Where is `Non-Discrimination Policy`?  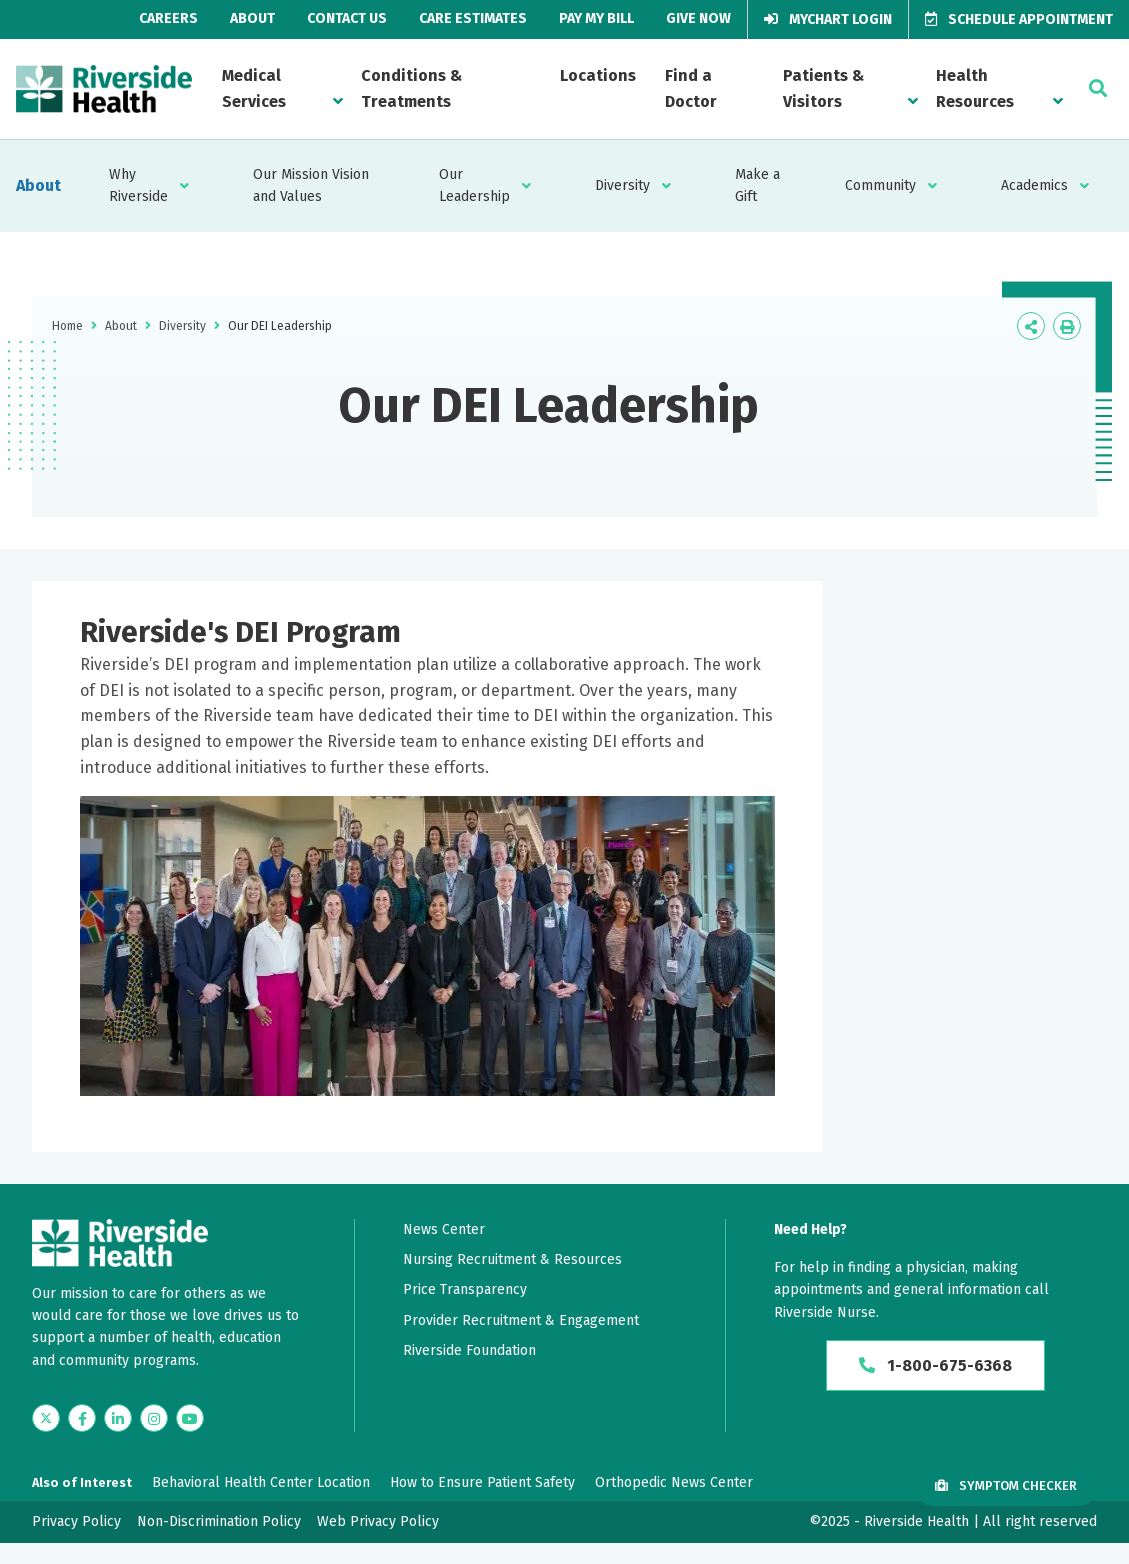
Non-Discrimination Policy is located at coordinates (219, 1521).